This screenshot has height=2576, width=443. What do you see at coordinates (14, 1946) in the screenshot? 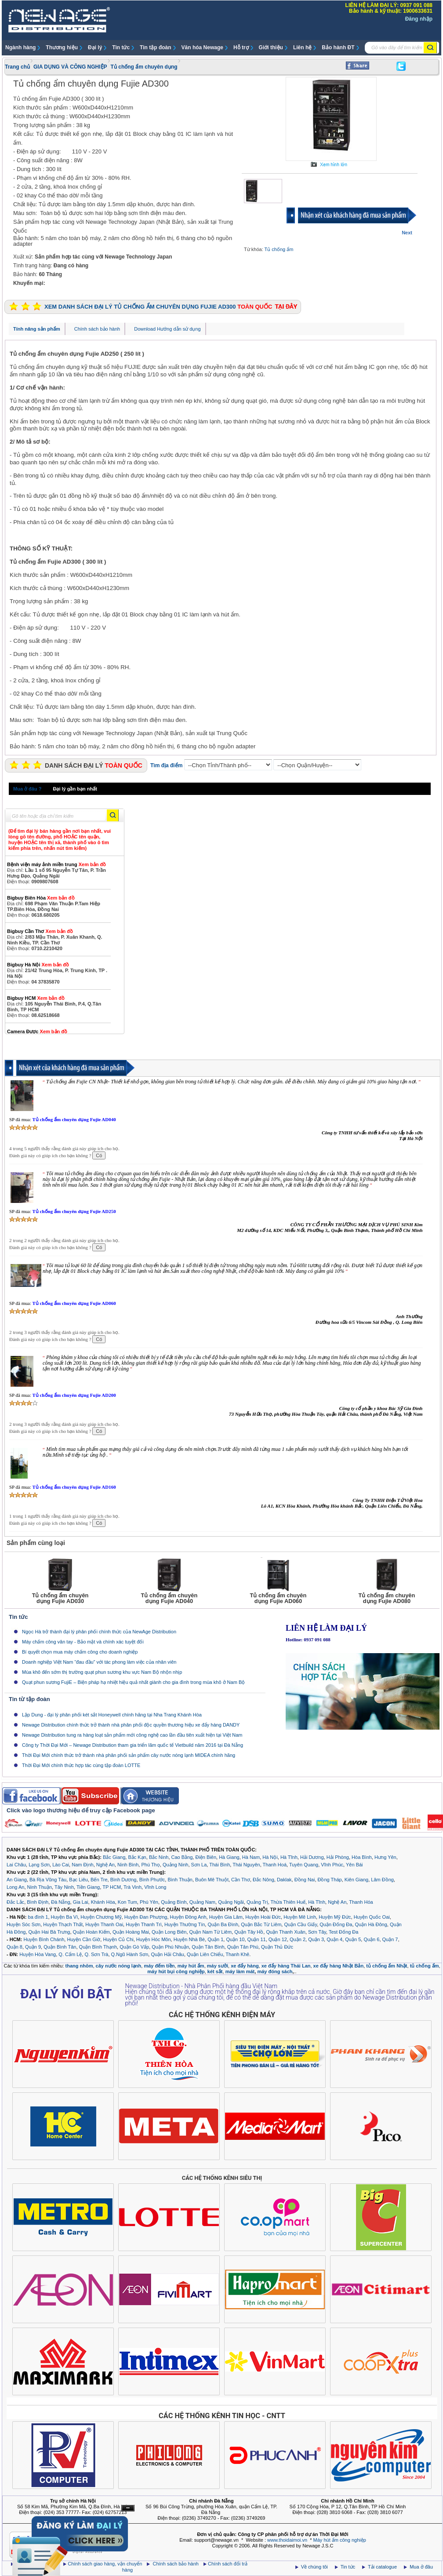
I see `Quận 8` at bounding box center [14, 1946].